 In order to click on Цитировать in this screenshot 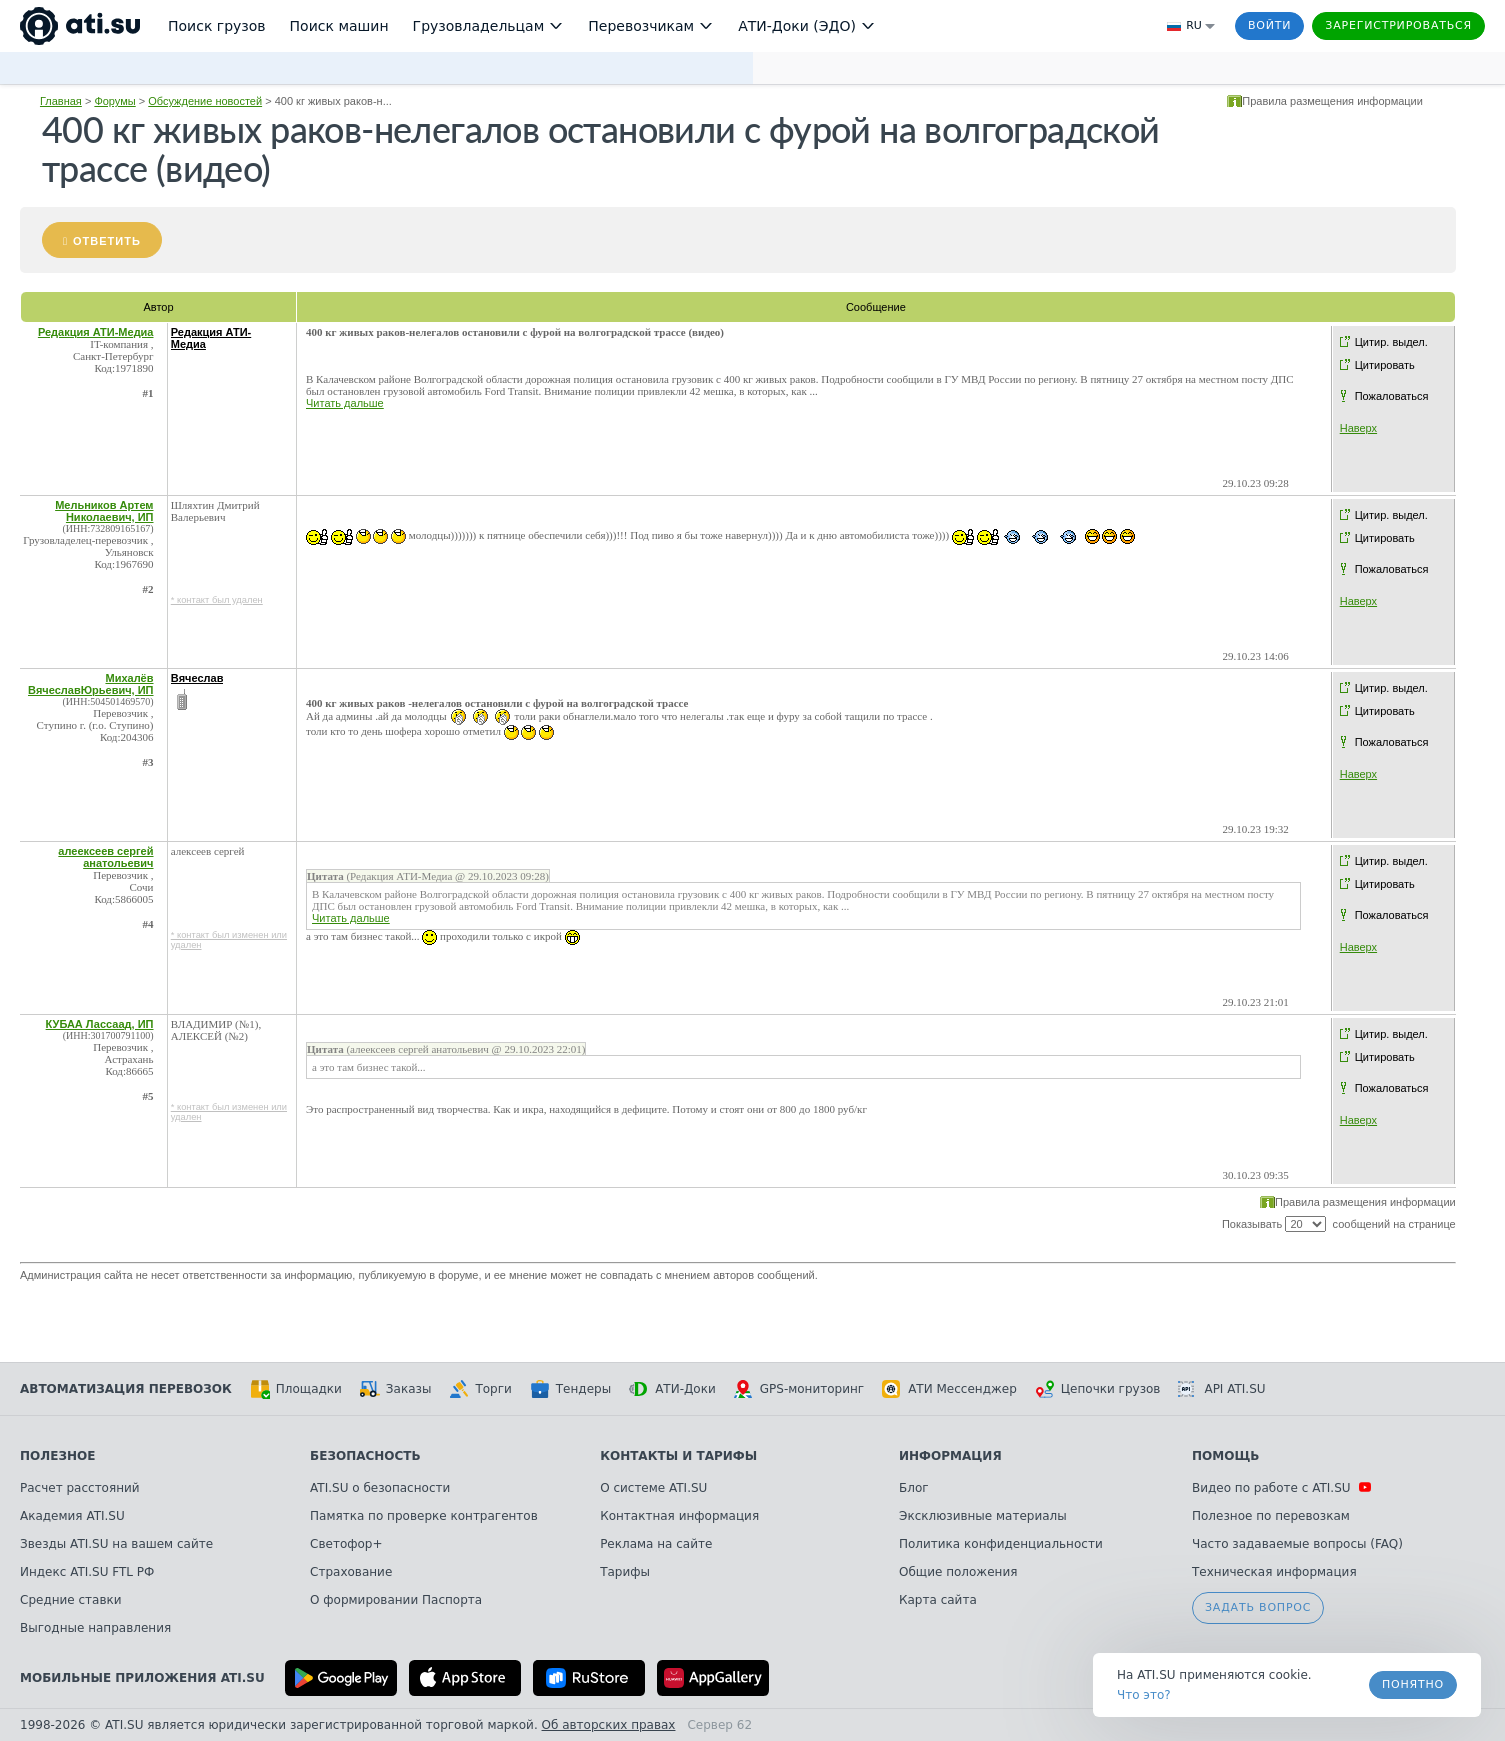, I will do `click(1385, 365)`.